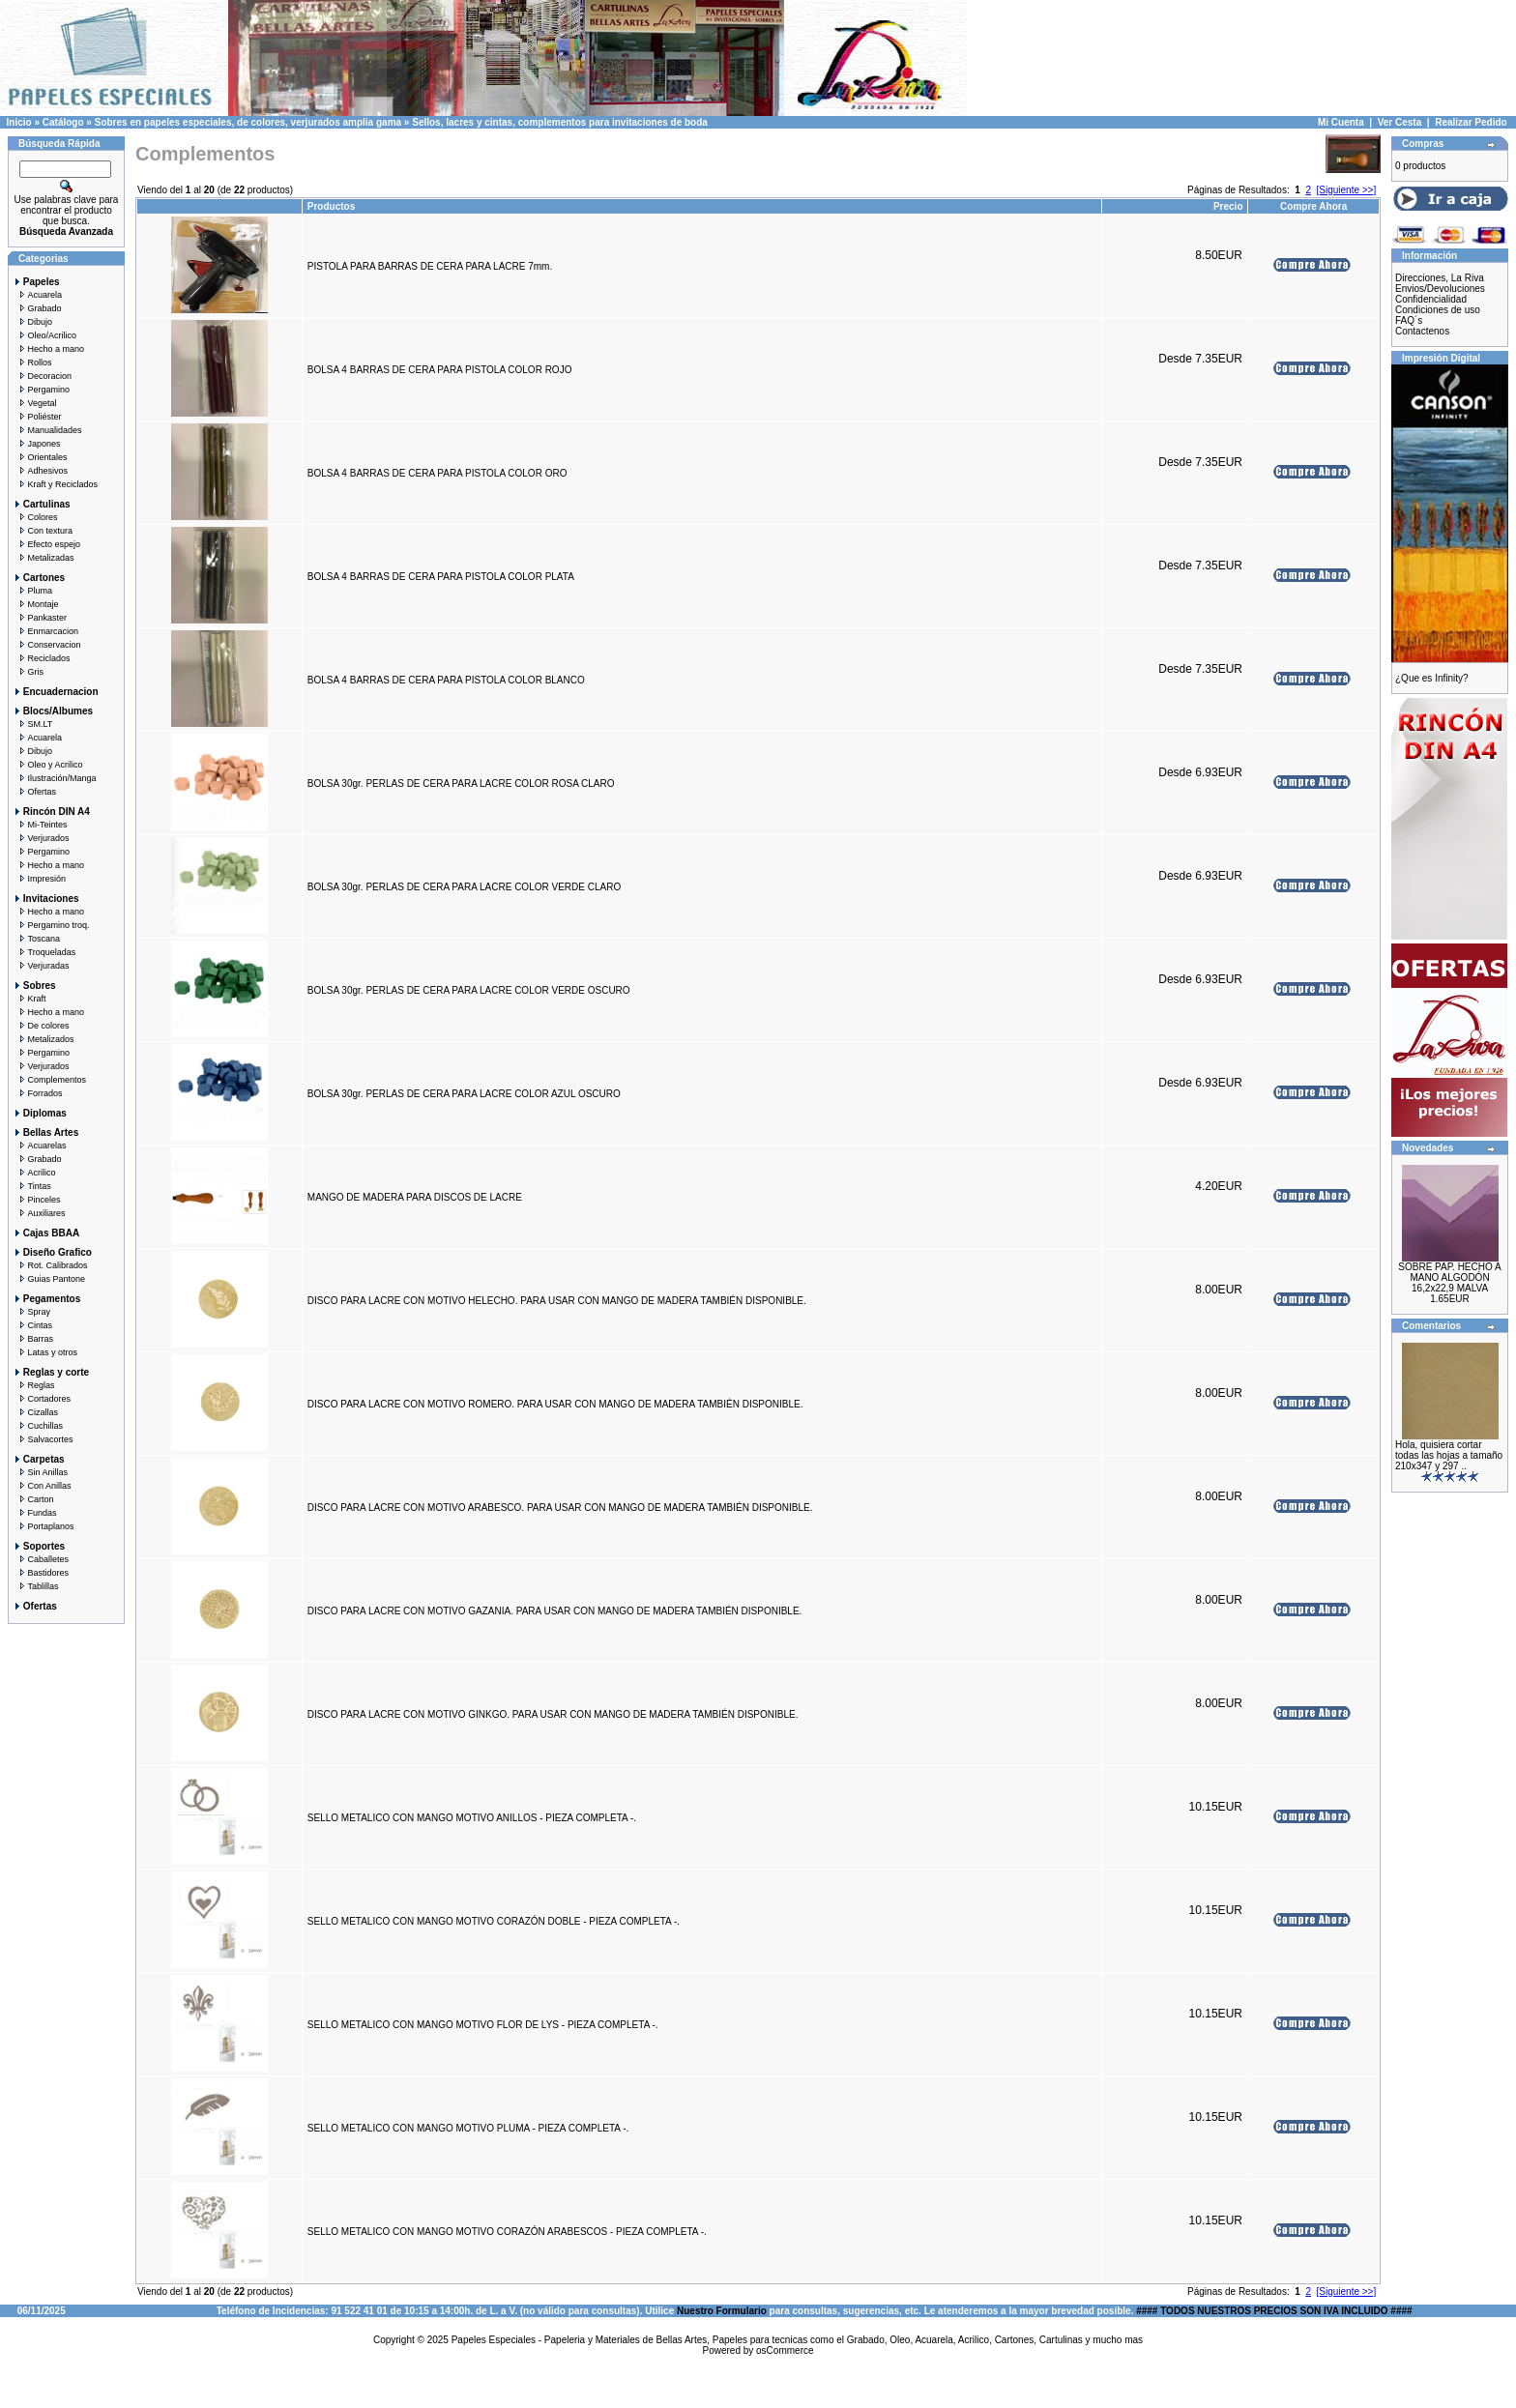 The width and height of the screenshot is (1516, 2408). What do you see at coordinates (32, 590) in the screenshot?
I see `Pluma` at bounding box center [32, 590].